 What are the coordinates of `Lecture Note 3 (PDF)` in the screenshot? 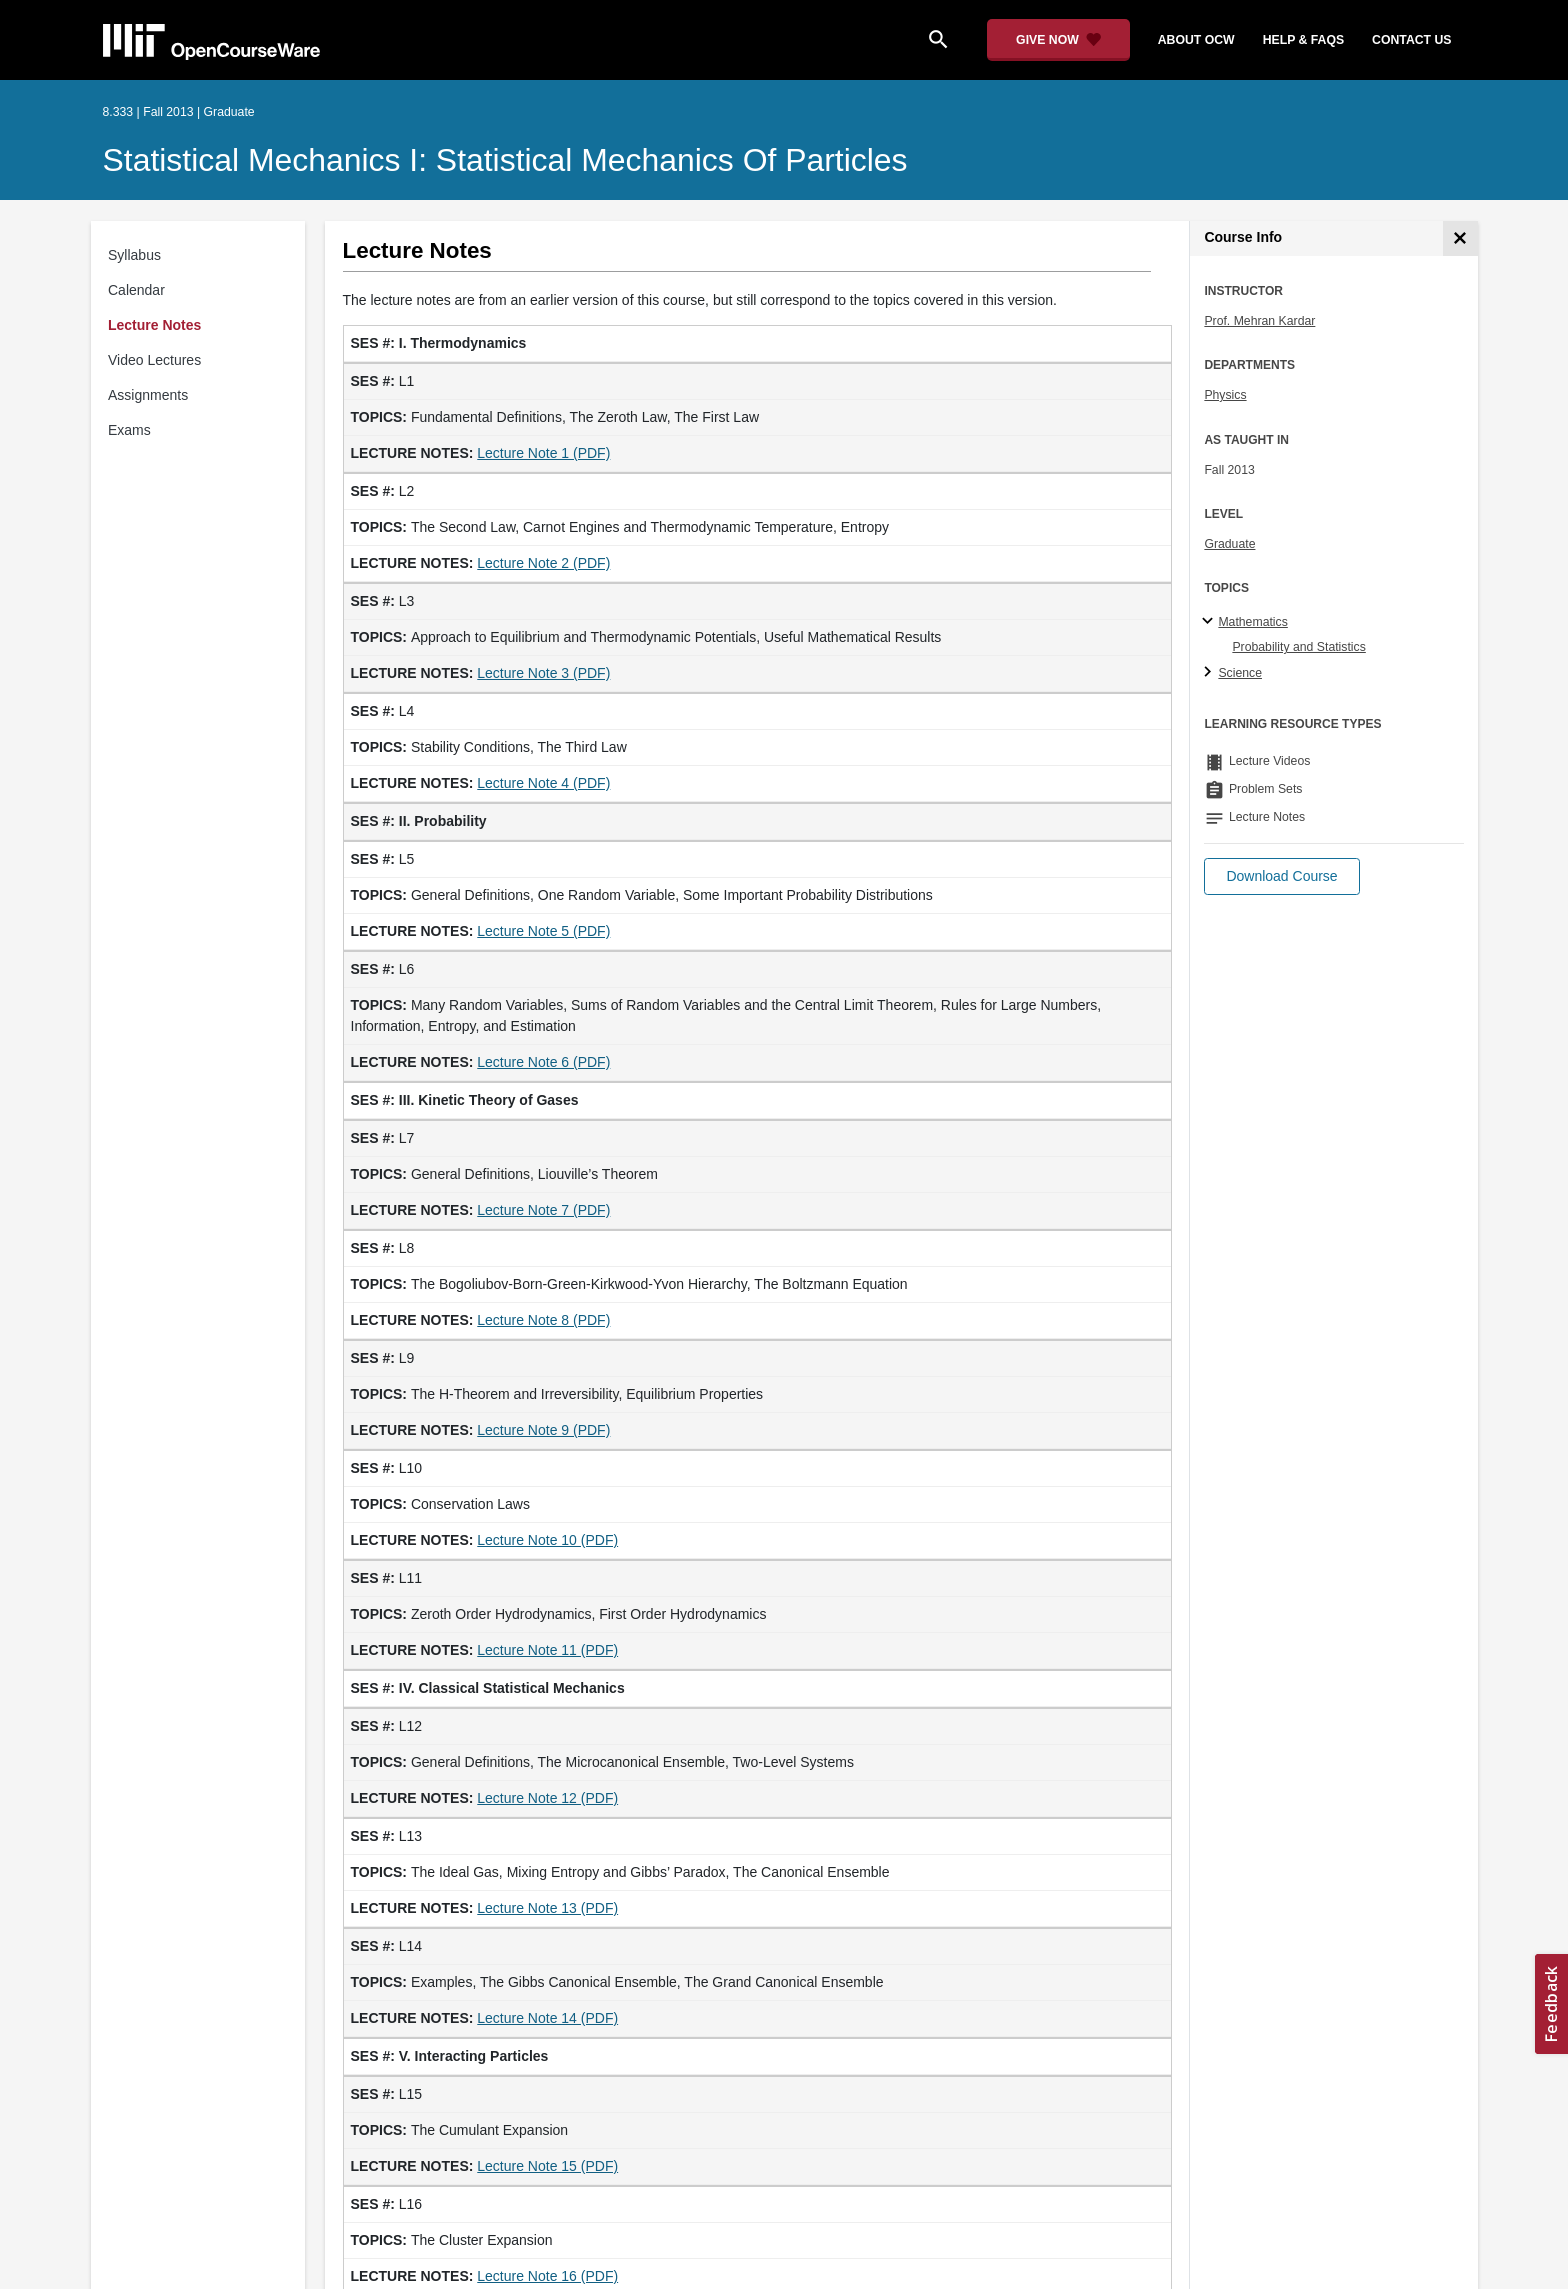 It's located at (543, 673).